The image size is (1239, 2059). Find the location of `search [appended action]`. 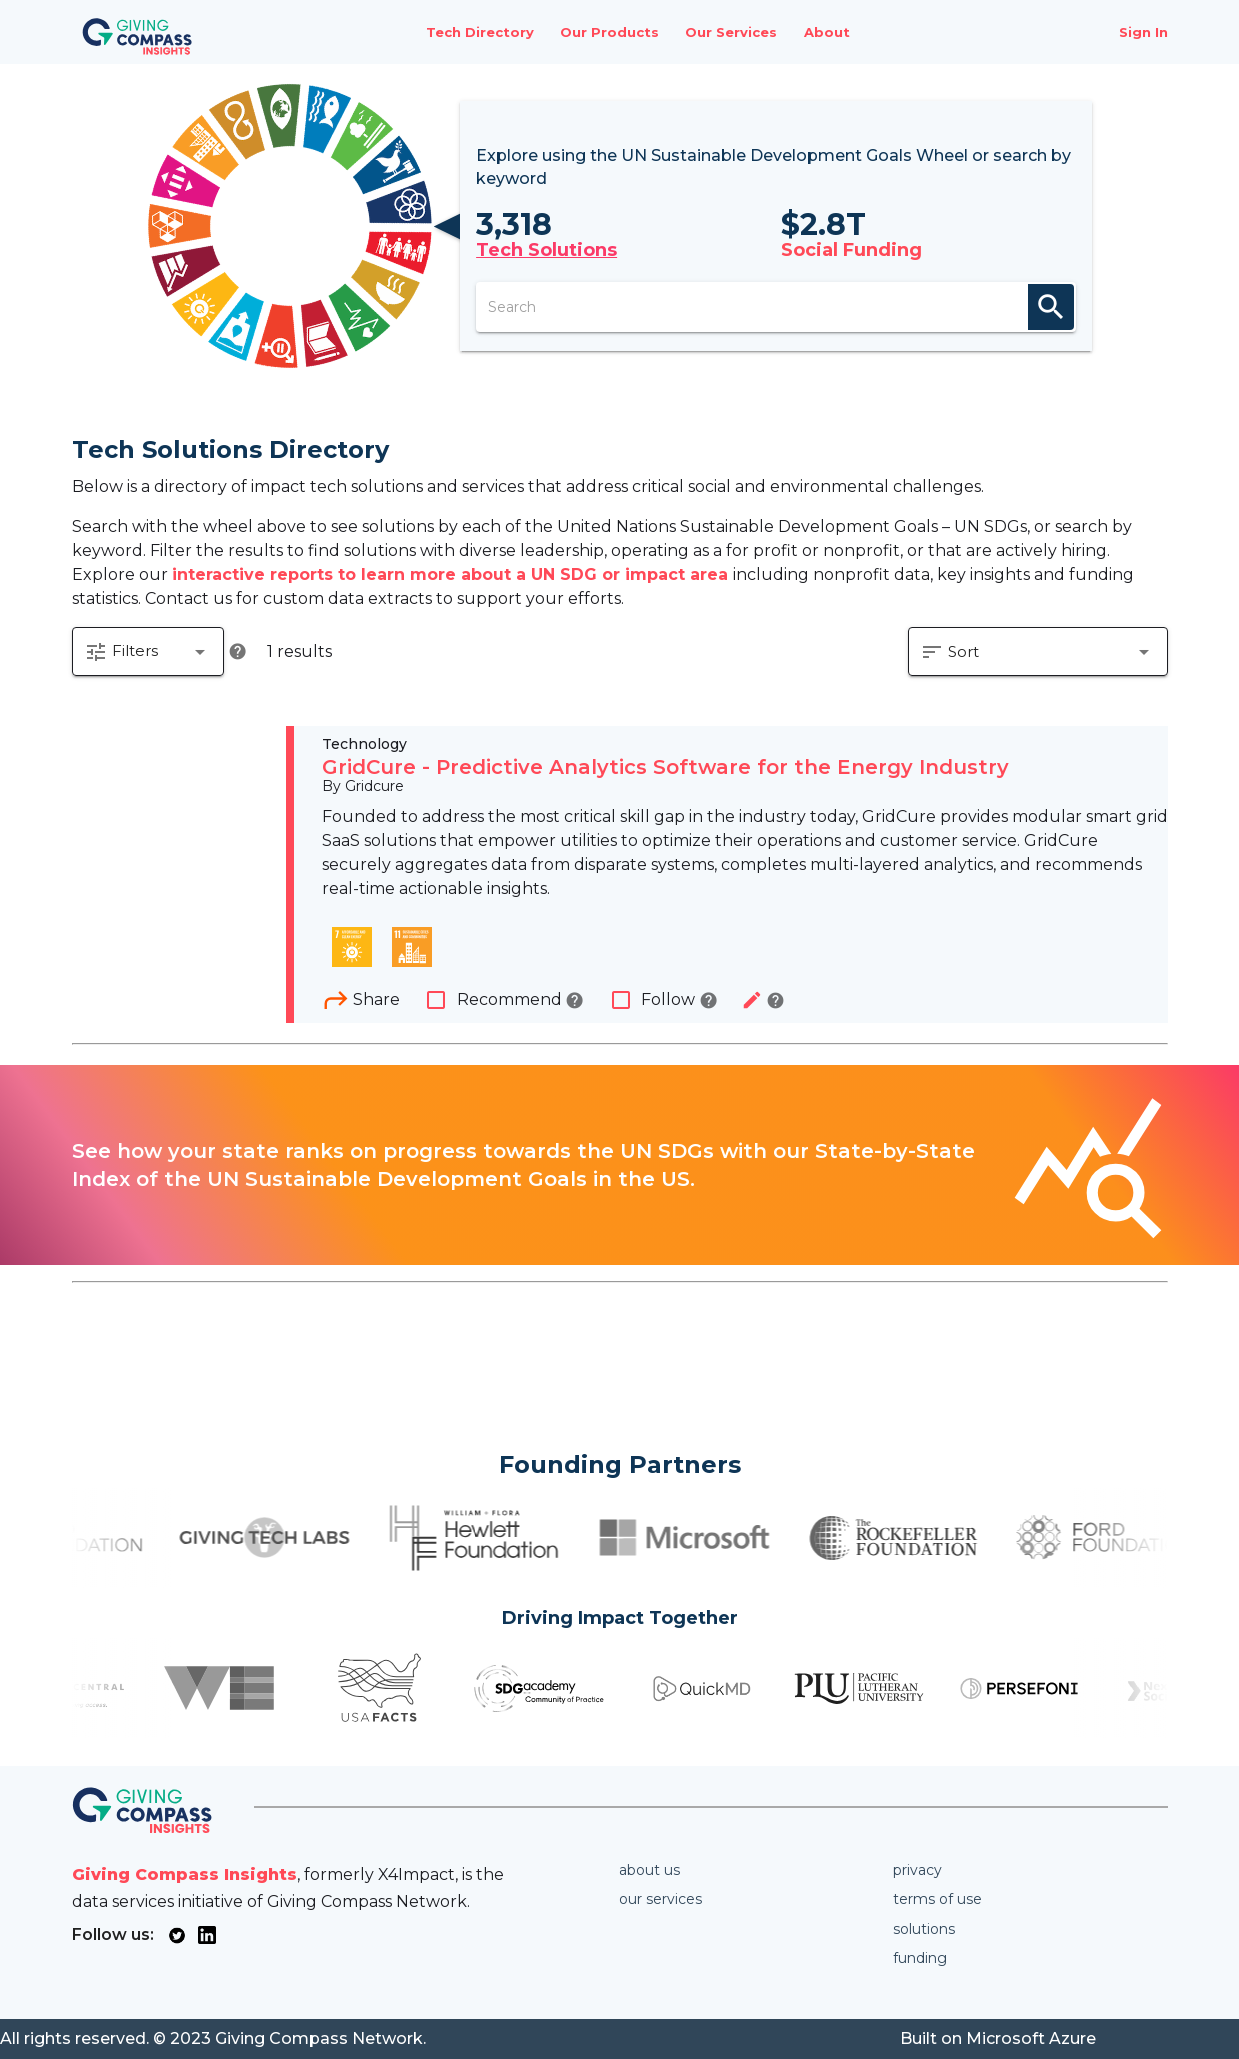

search [appended action] is located at coordinates (1051, 307).